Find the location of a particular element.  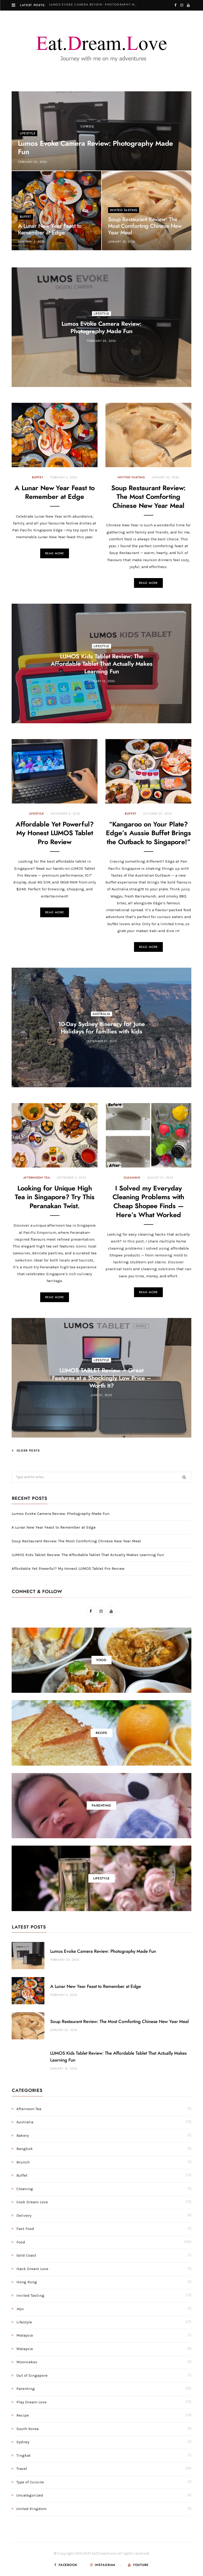

Invited Tasting is located at coordinates (123, 210).